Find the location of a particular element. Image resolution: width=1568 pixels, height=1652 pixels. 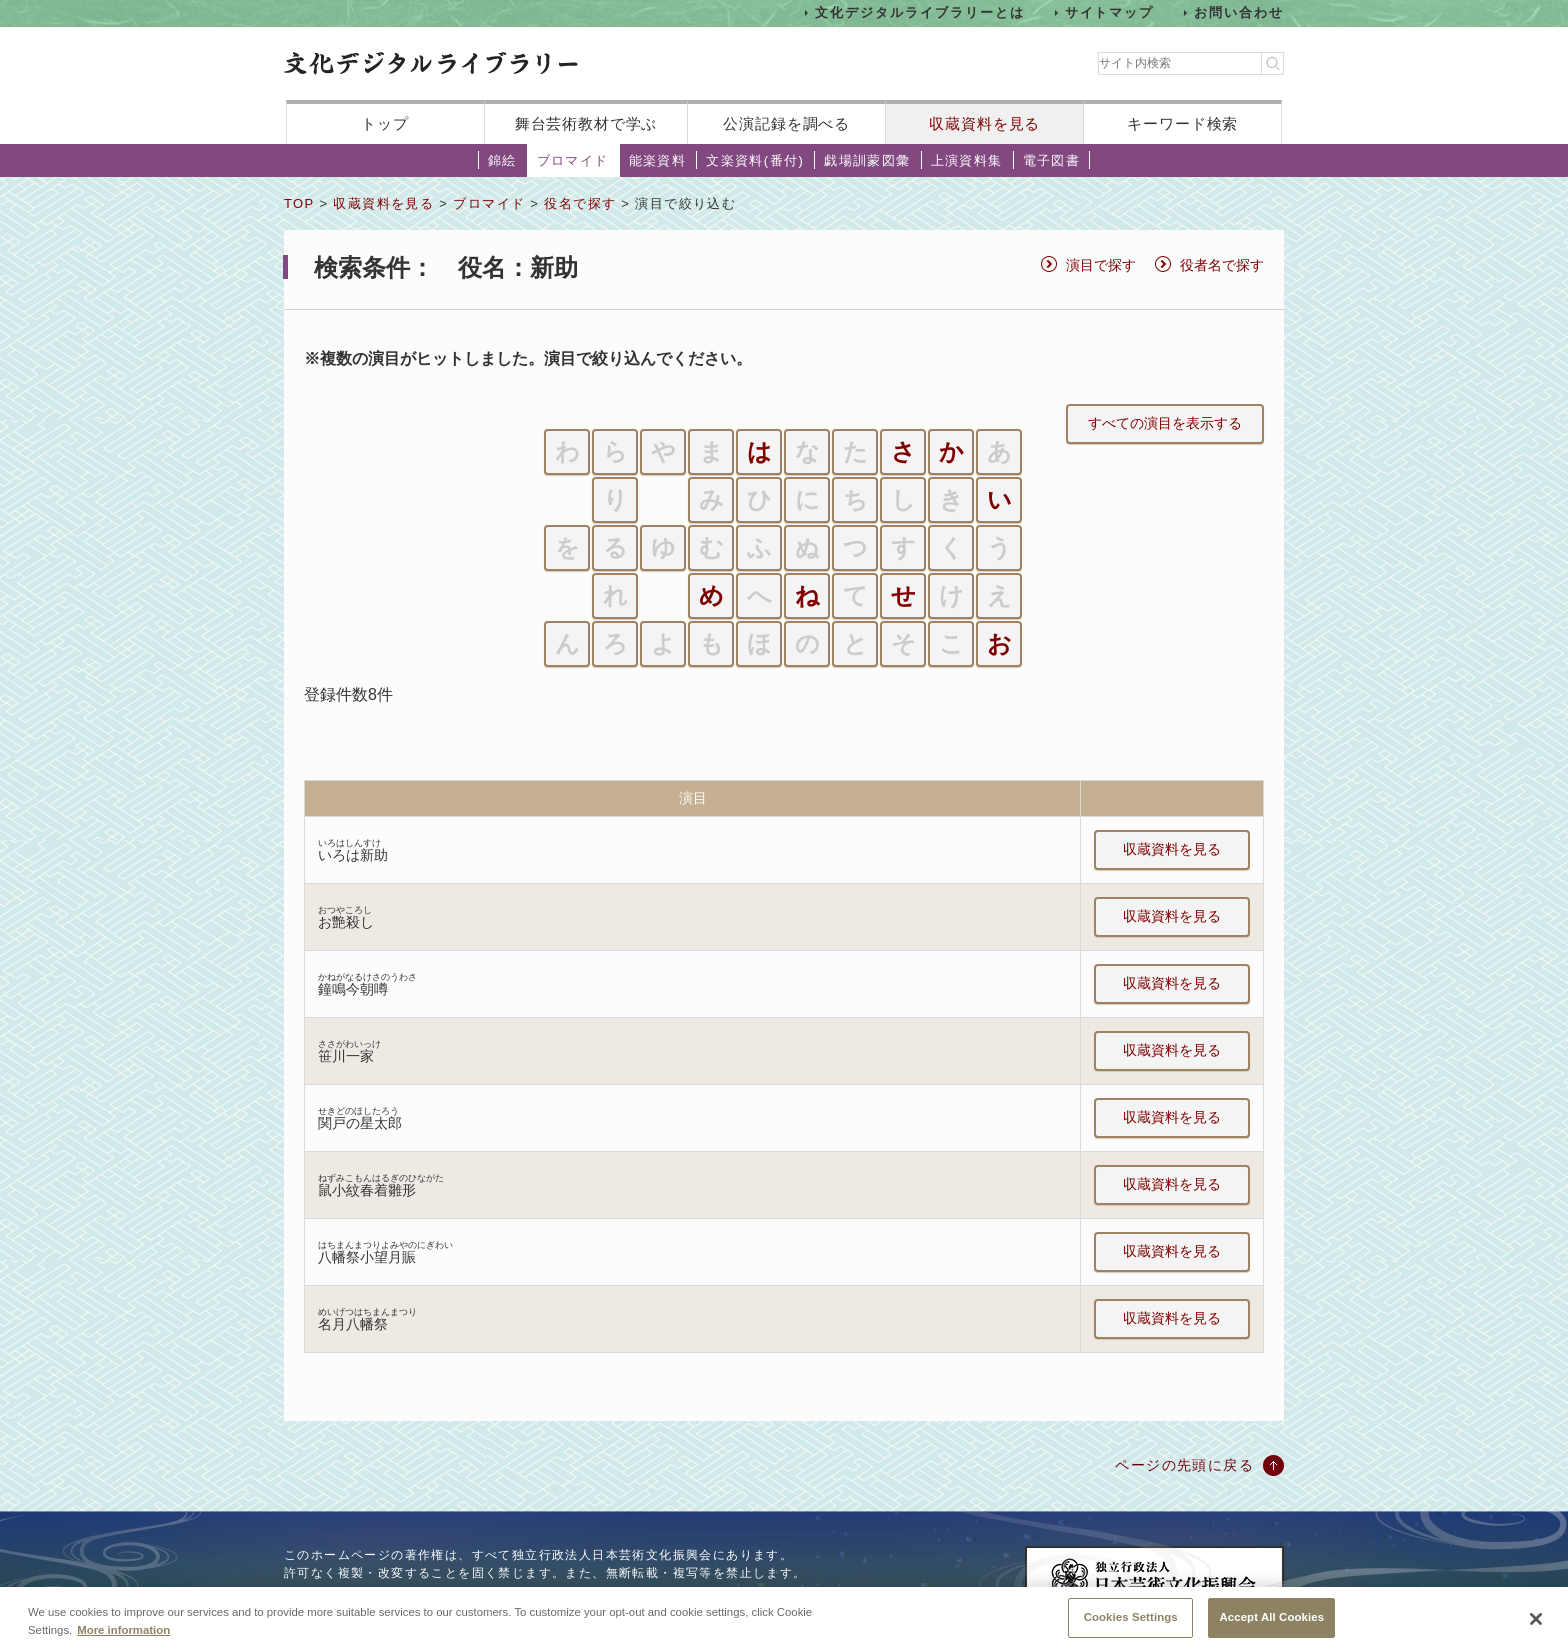

収蔵資料を見る is located at coordinates (984, 123).